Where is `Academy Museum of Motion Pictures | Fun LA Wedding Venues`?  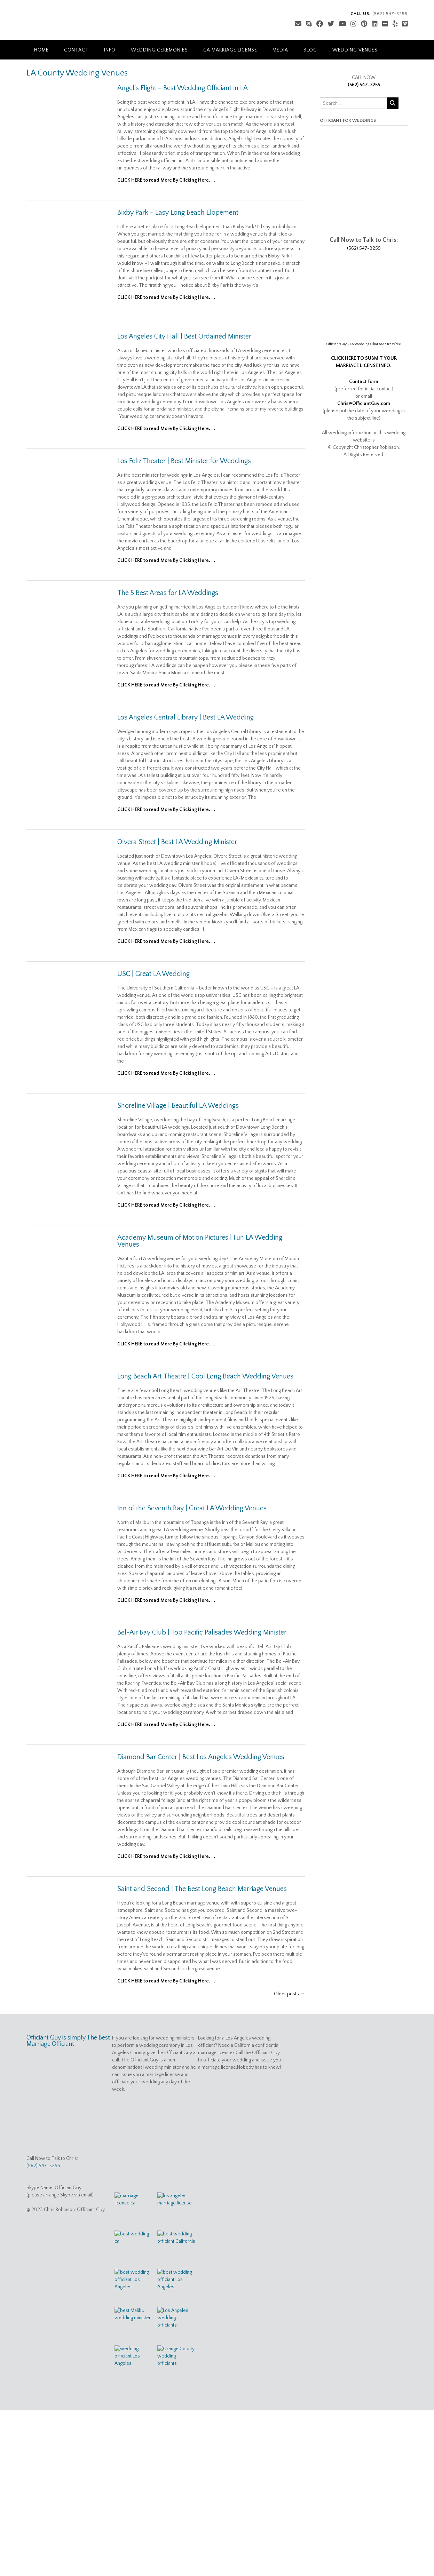
Academy Museum of Motion Pictures | Fun LA Wedding Venues is located at coordinates (199, 1241).